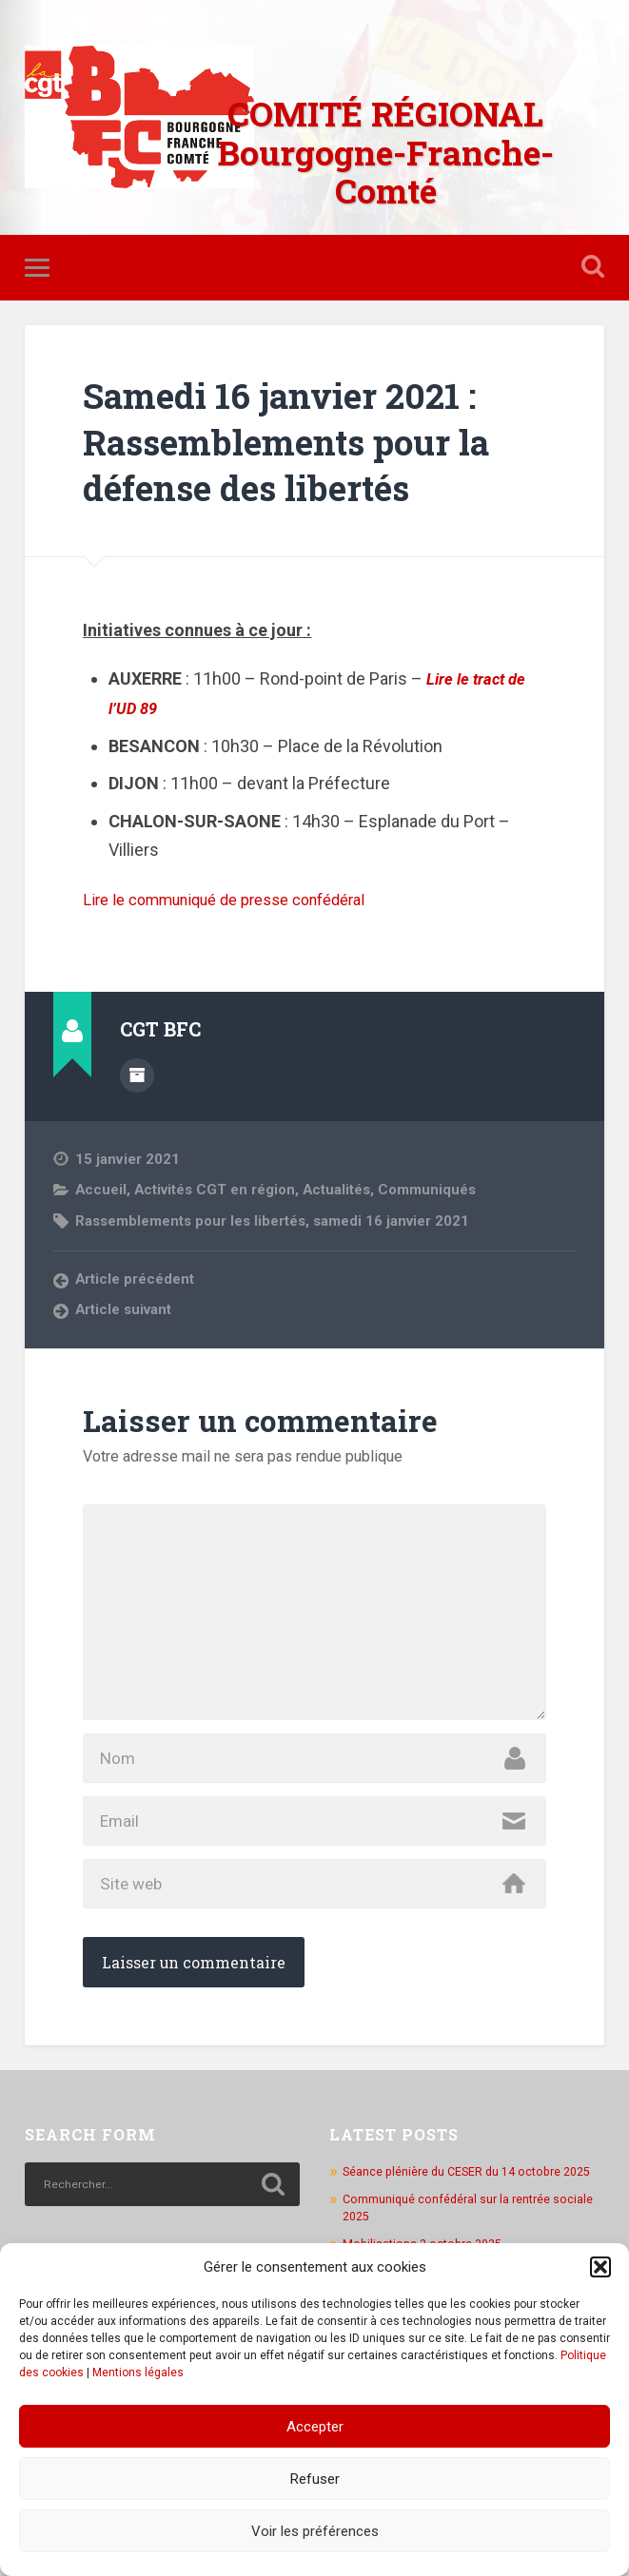 This screenshot has width=629, height=2576. I want to click on Lire le communiqué de presse confédéral, so click(240, 902).